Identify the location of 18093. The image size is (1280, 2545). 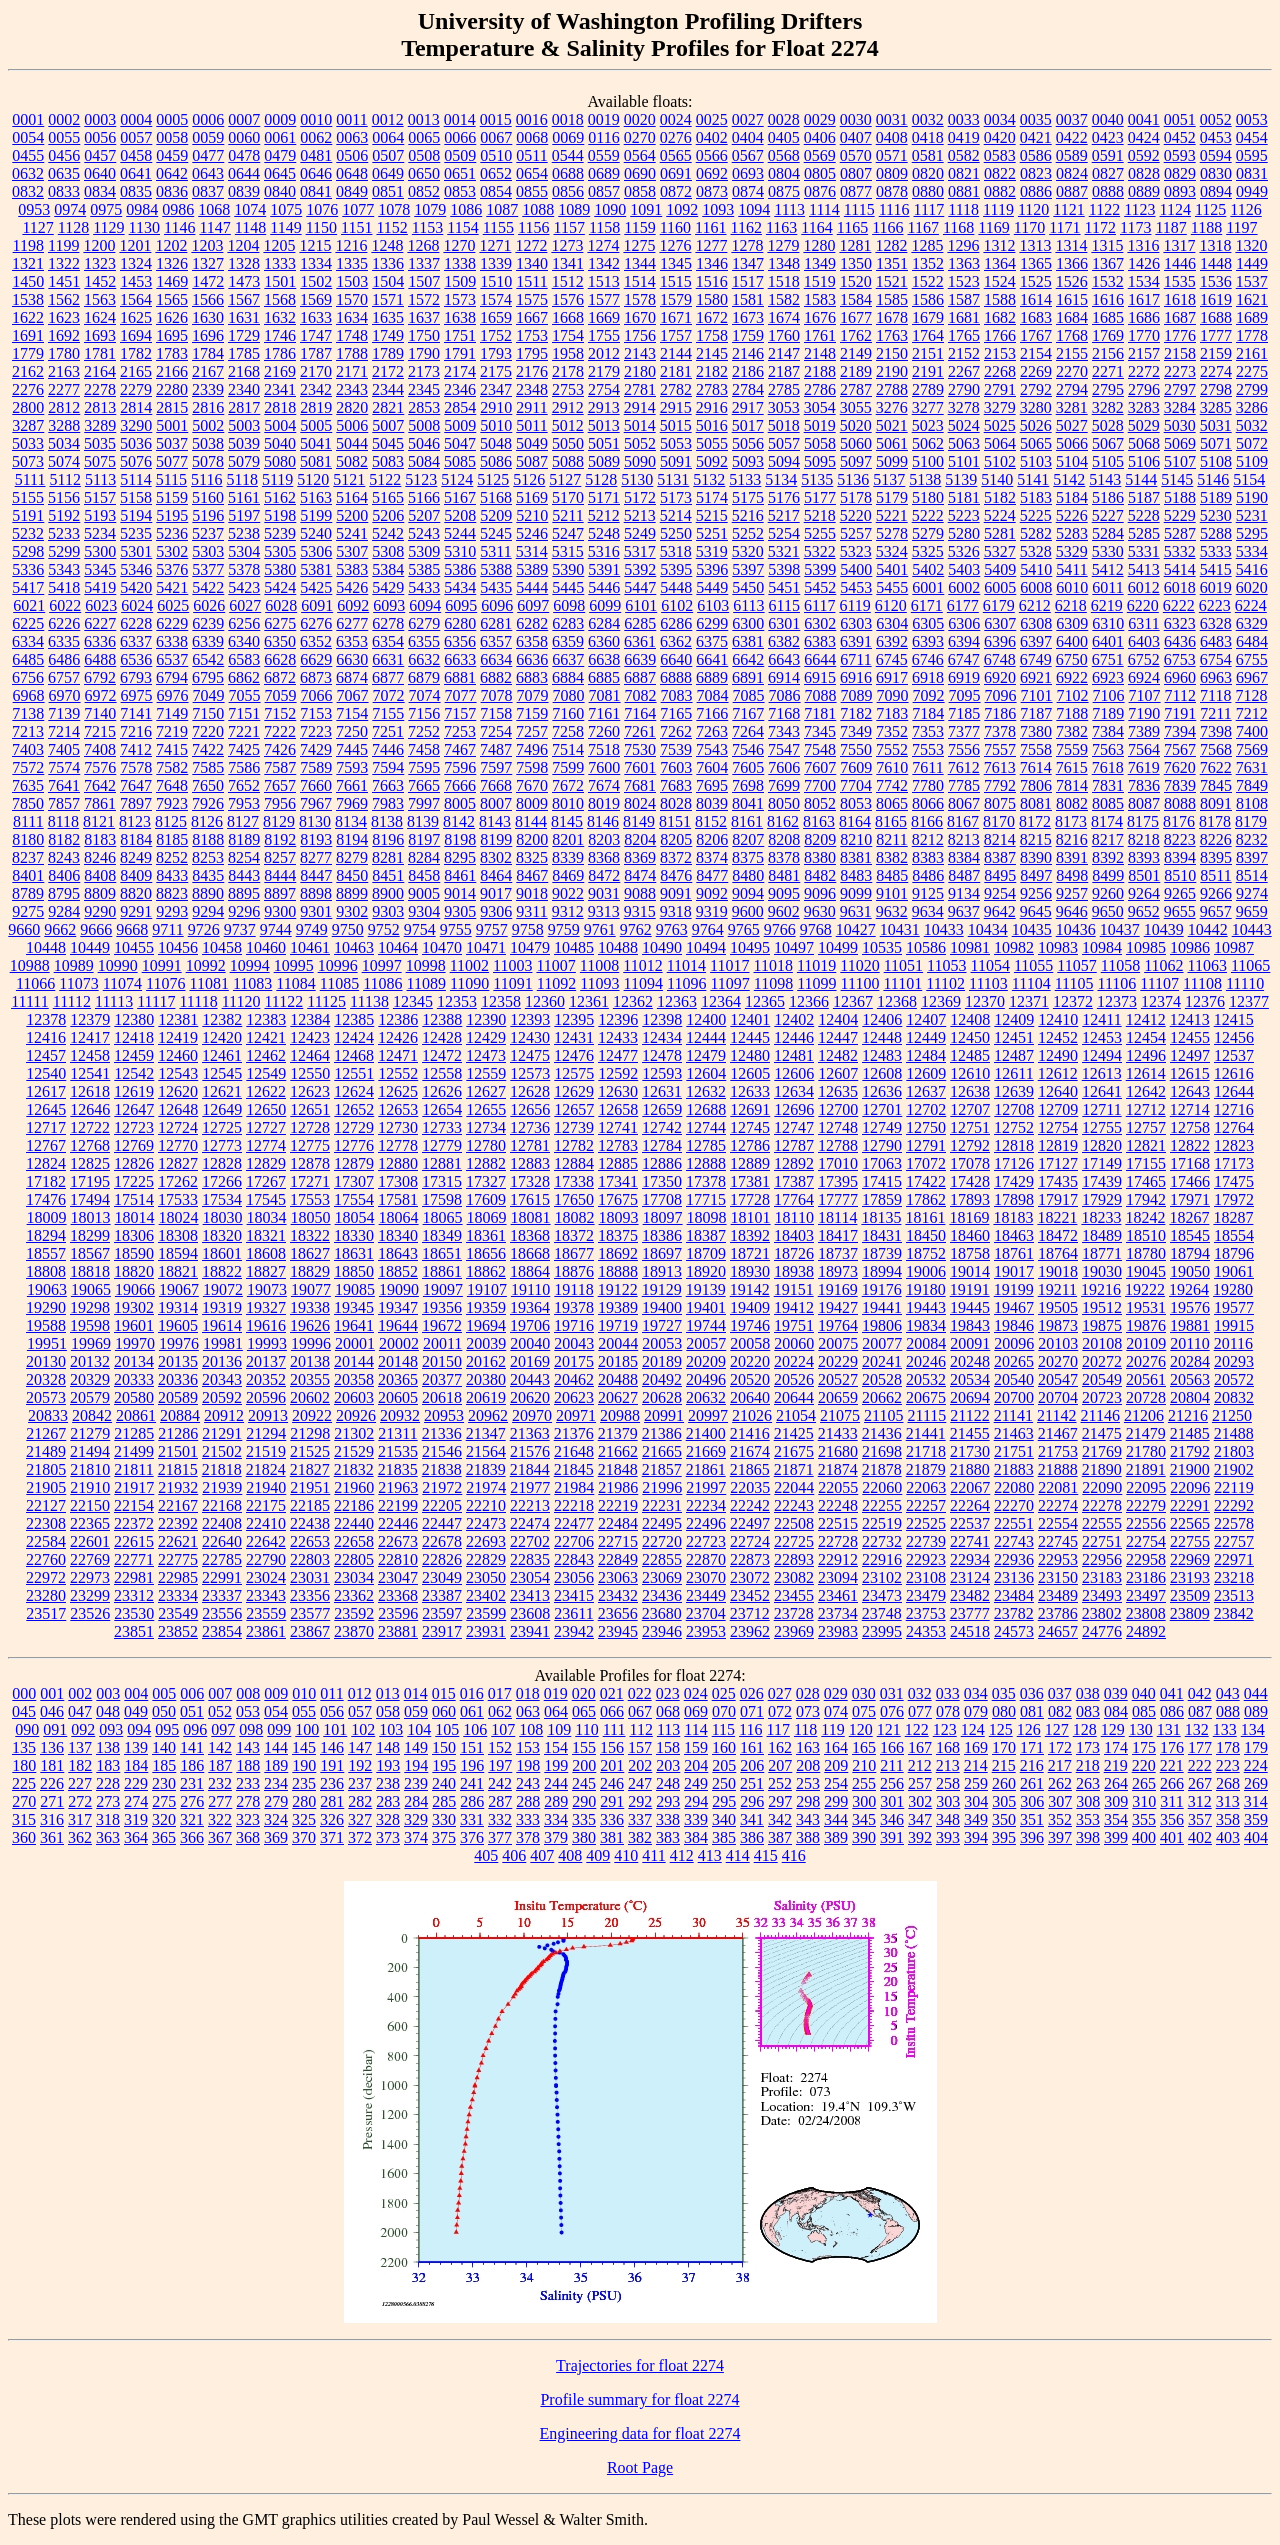
(619, 1217).